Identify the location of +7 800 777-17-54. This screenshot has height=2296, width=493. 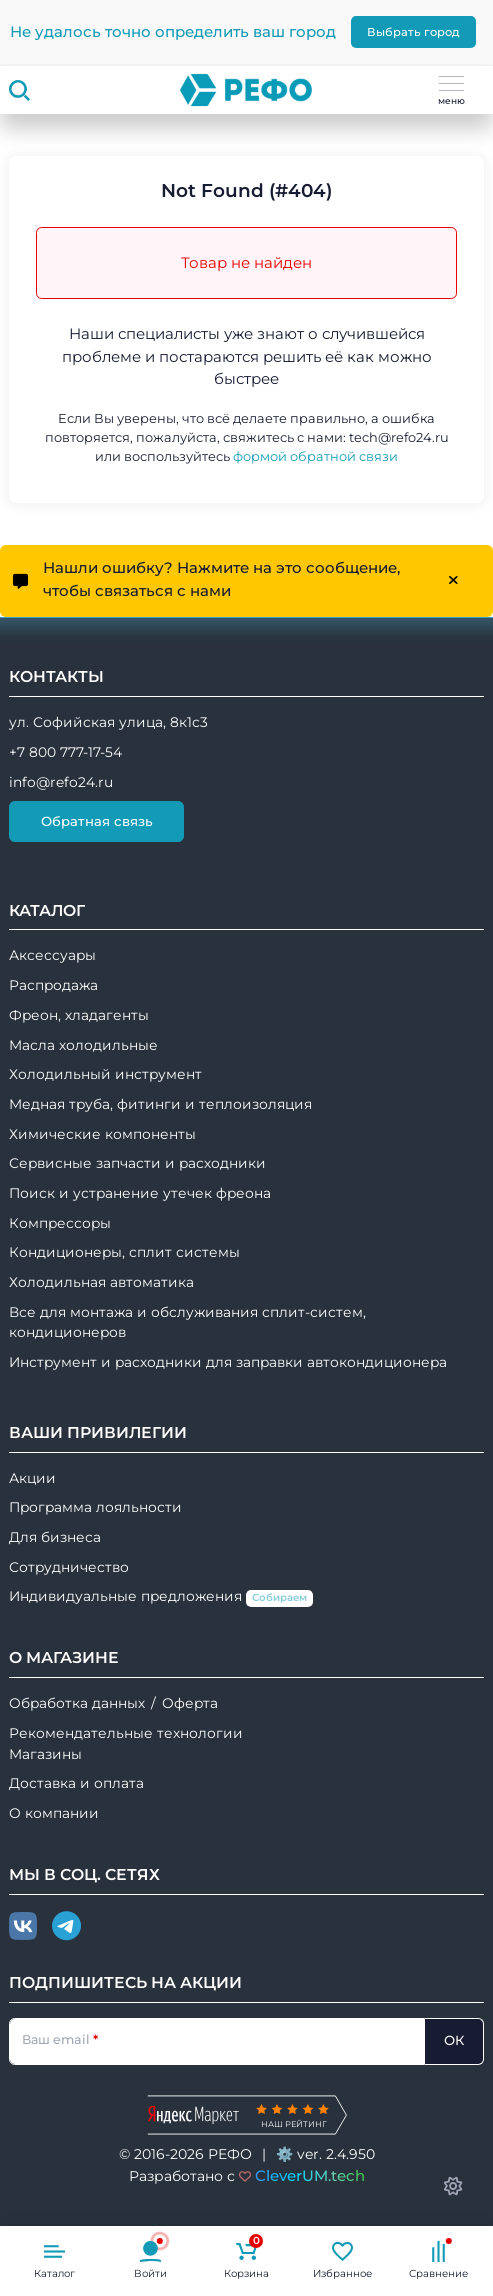
(65, 752).